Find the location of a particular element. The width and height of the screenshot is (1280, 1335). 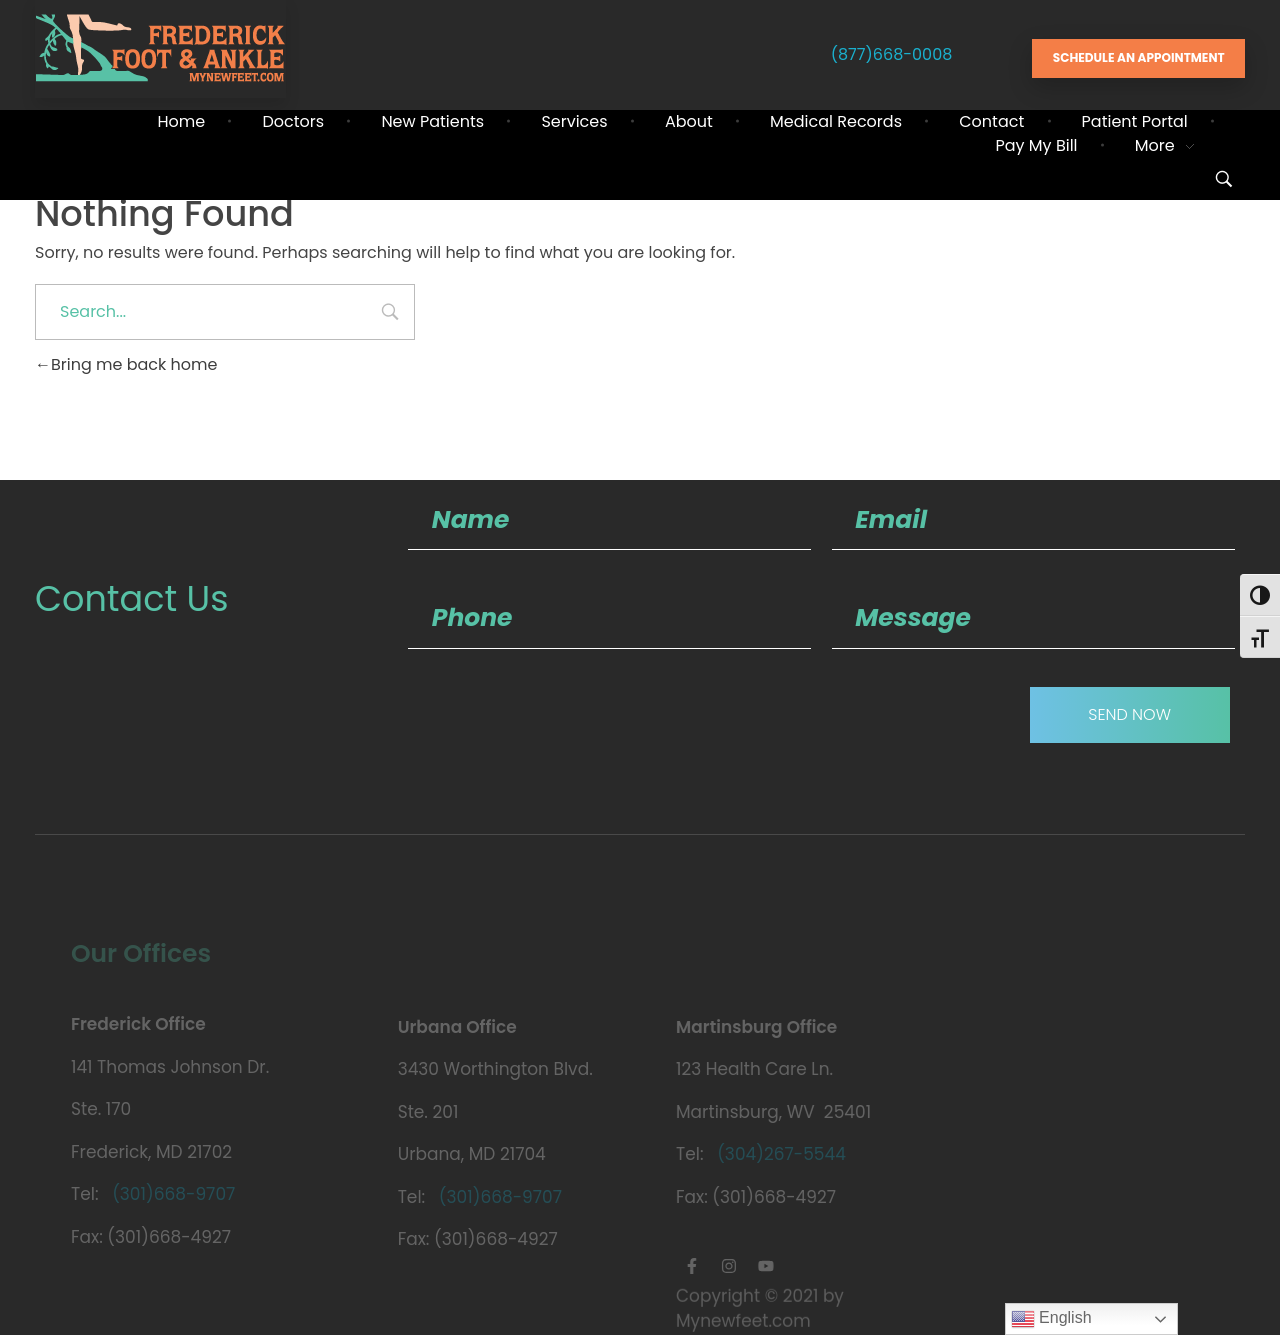

Bring me back home is located at coordinates (126, 364).